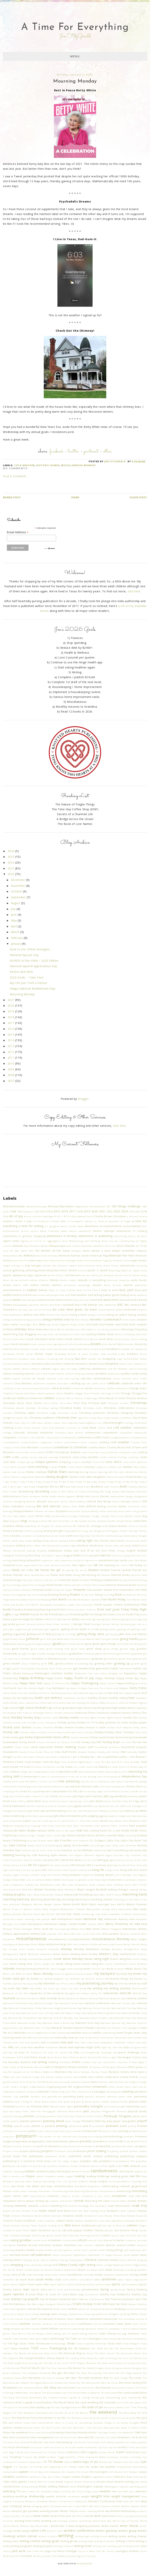 Image resolution: width=150 pixels, height=2576 pixels. I want to click on The Gabby Douglas Story, so click(96, 2368).